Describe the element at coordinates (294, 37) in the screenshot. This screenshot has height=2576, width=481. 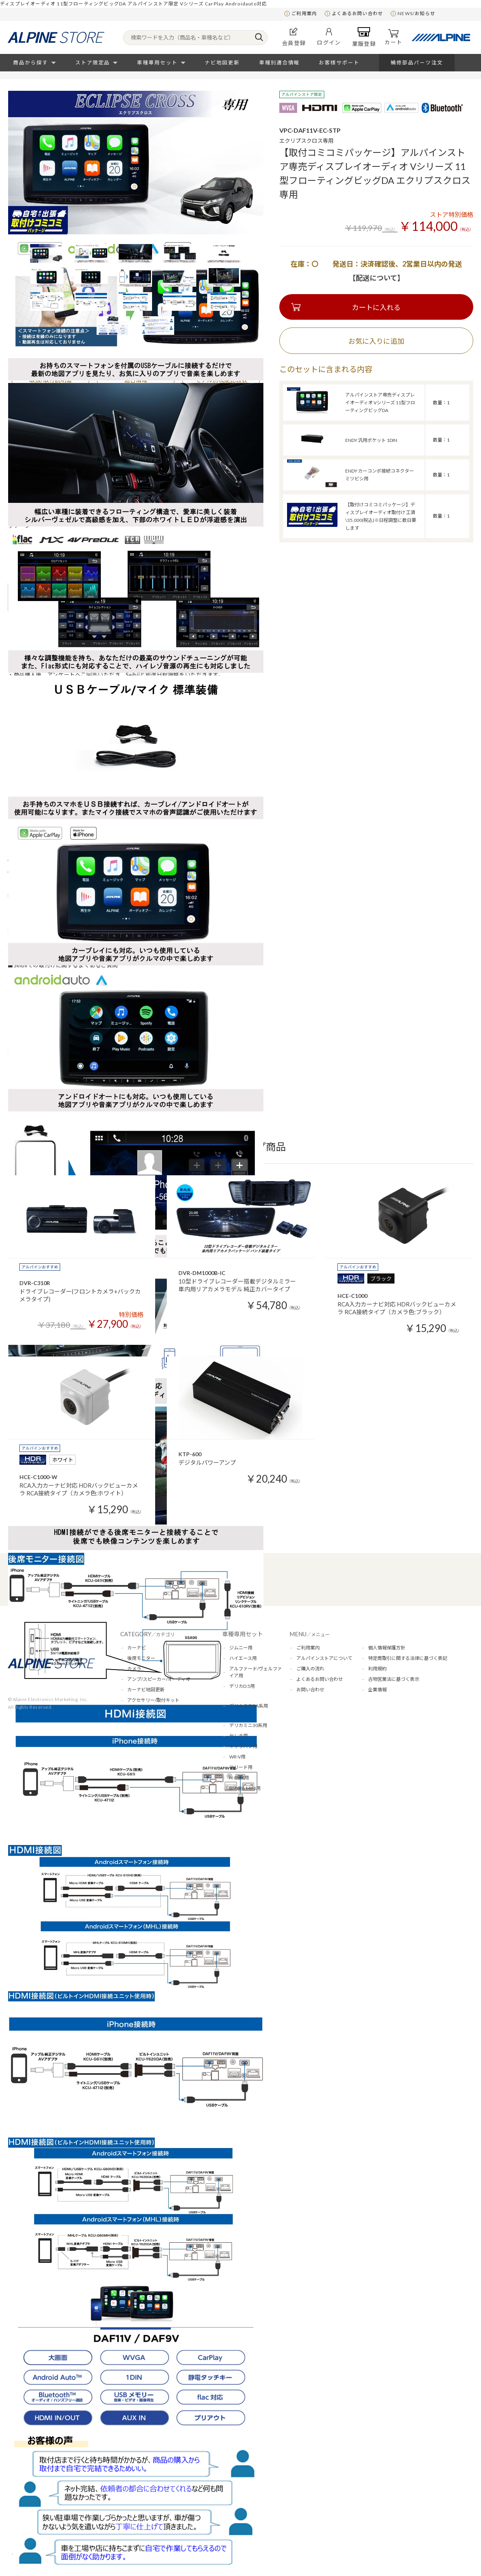
I see `会員登録` at that location.